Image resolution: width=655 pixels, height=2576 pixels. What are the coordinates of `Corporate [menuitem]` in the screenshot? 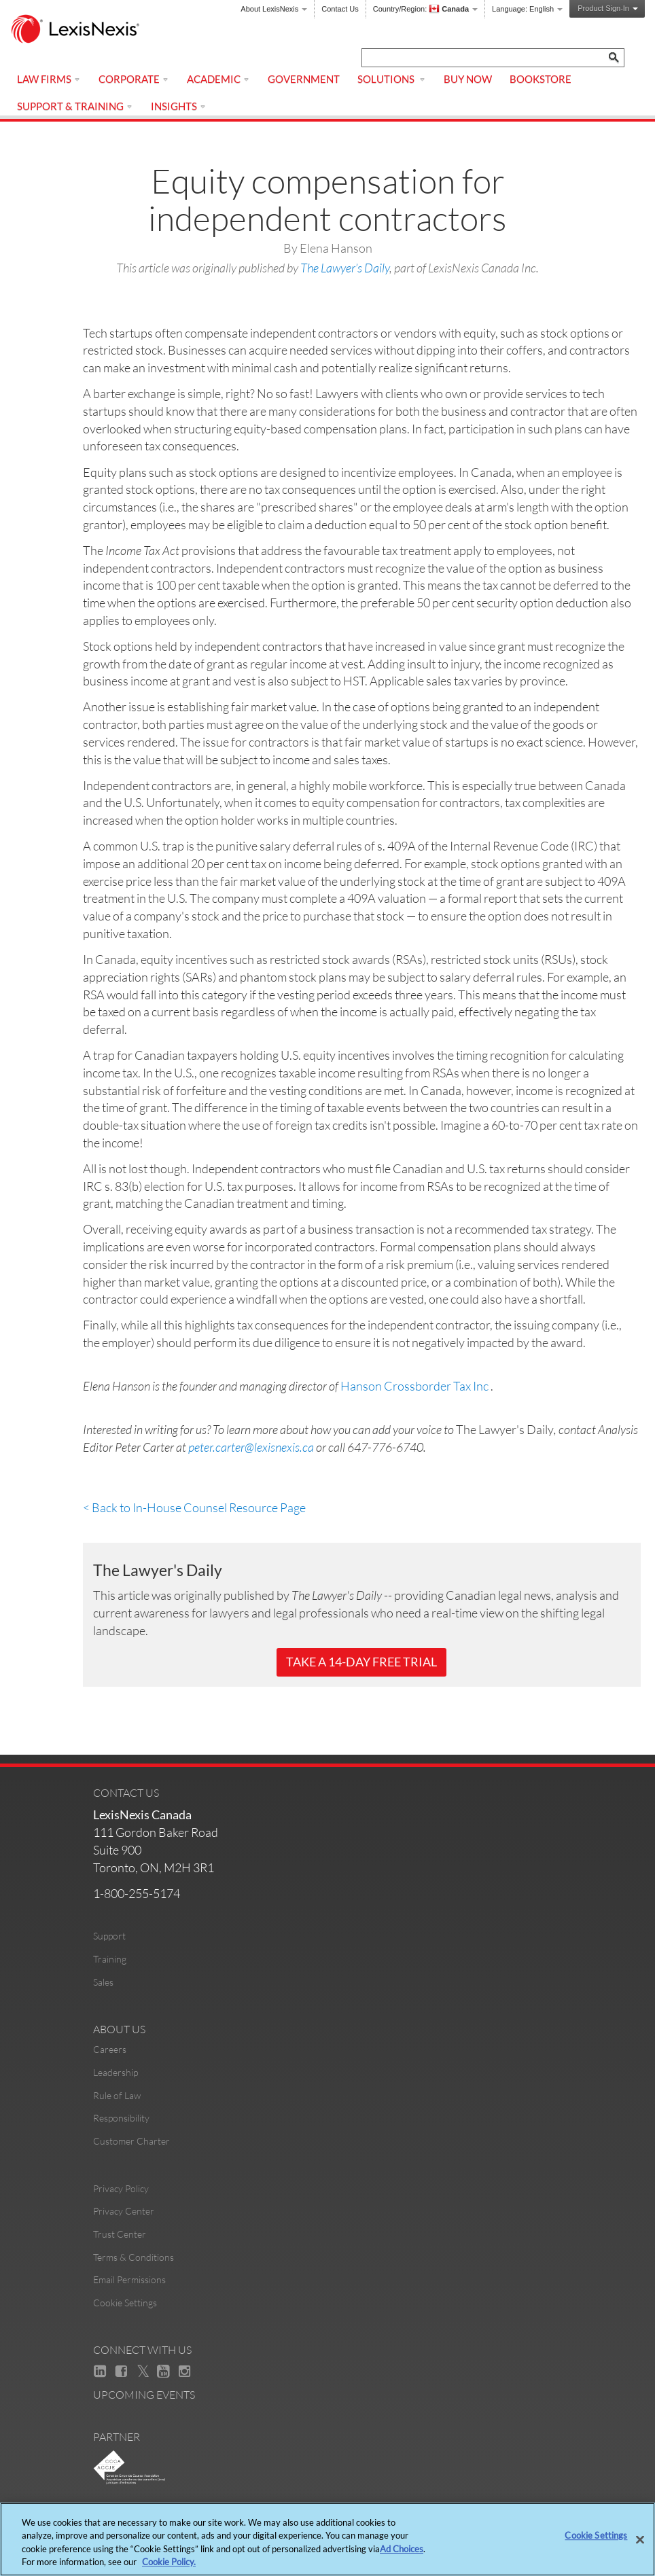 It's located at (134, 79).